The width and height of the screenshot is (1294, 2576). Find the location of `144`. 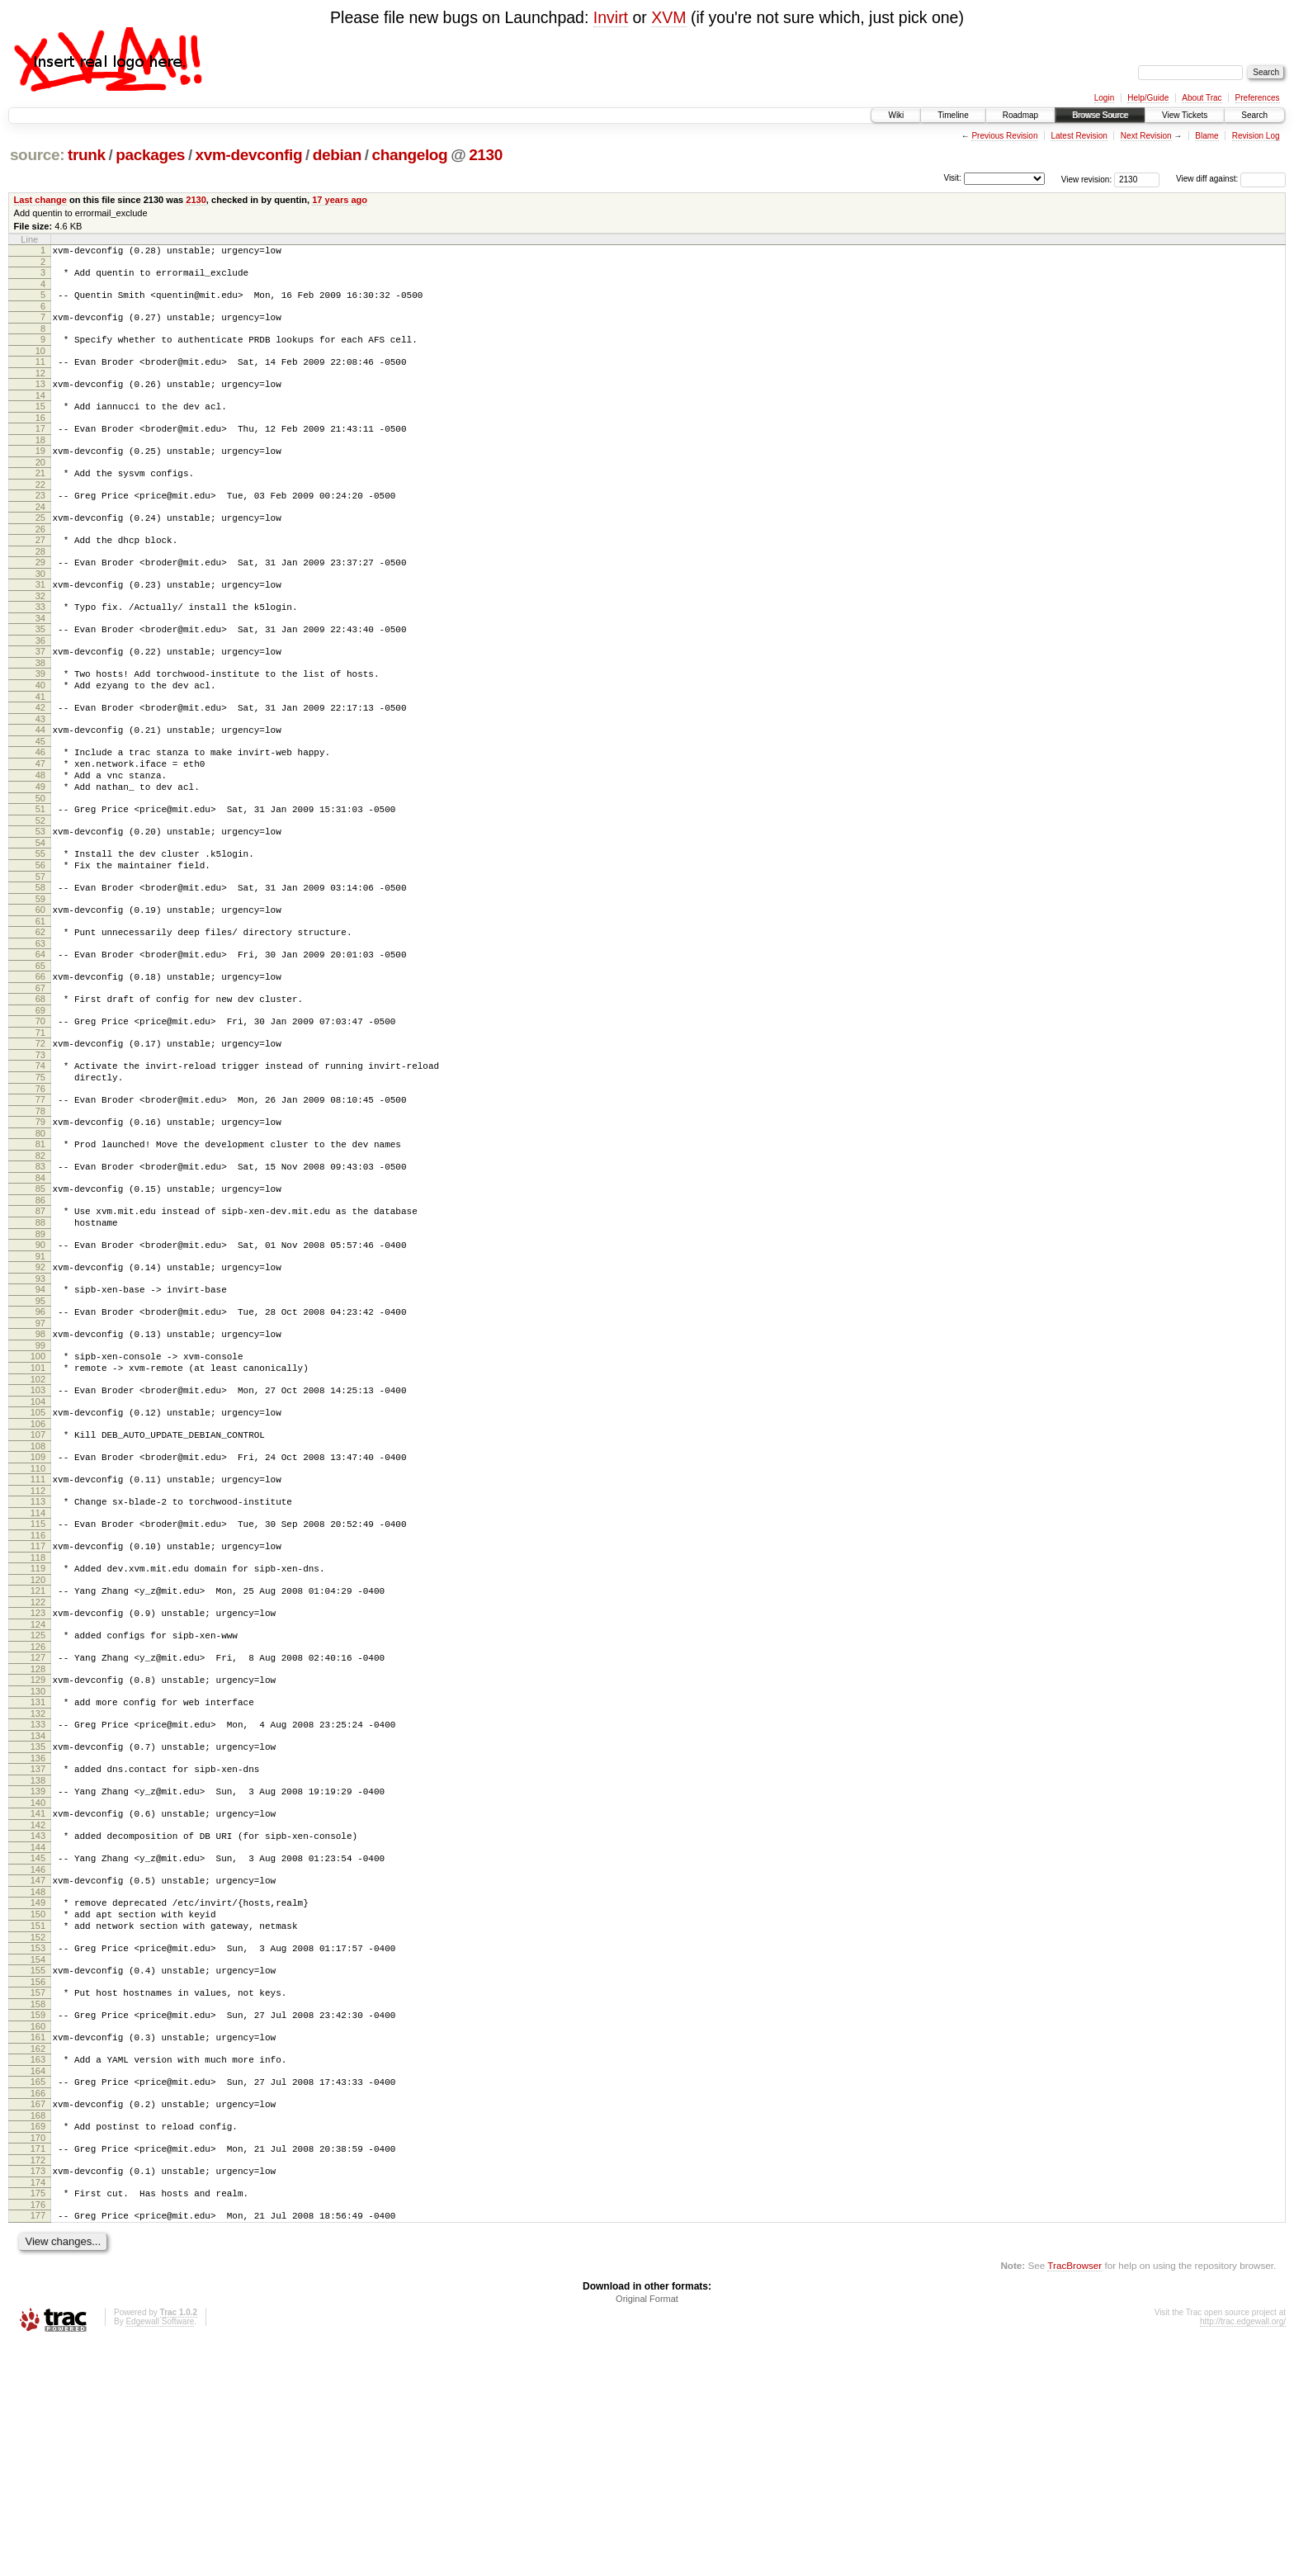

144 is located at coordinates (38, 2035).